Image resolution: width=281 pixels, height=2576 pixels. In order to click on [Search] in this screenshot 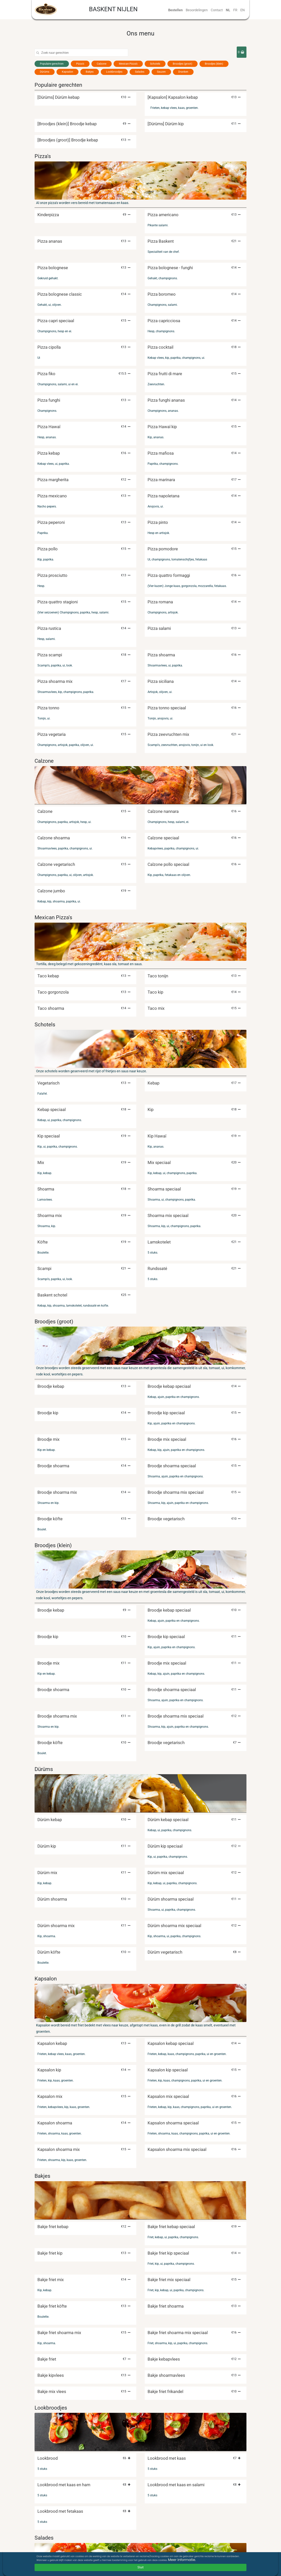, I will do `click(84, 52)`.